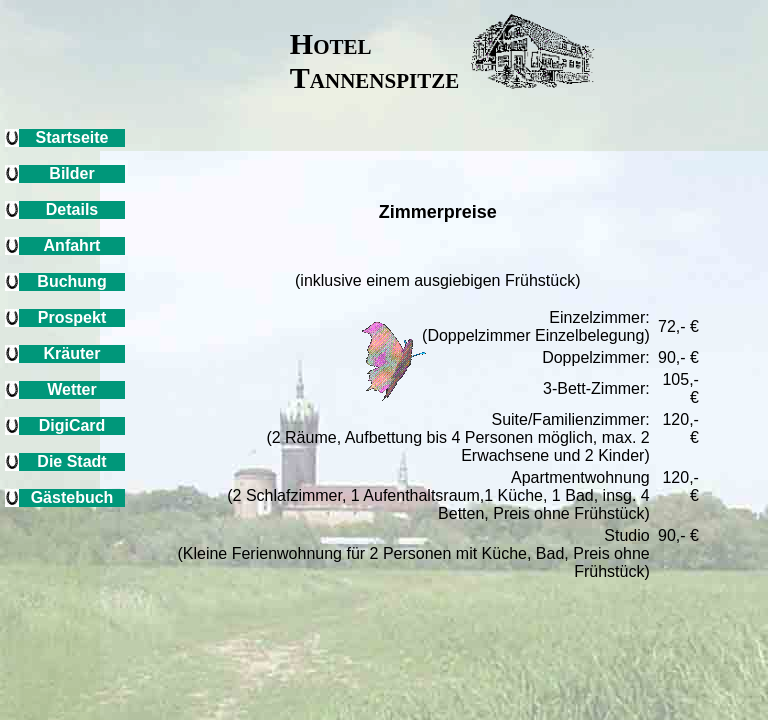 Image resolution: width=768 pixels, height=720 pixels. What do you see at coordinates (72, 245) in the screenshot?
I see `Anfahrt` at bounding box center [72, 245].